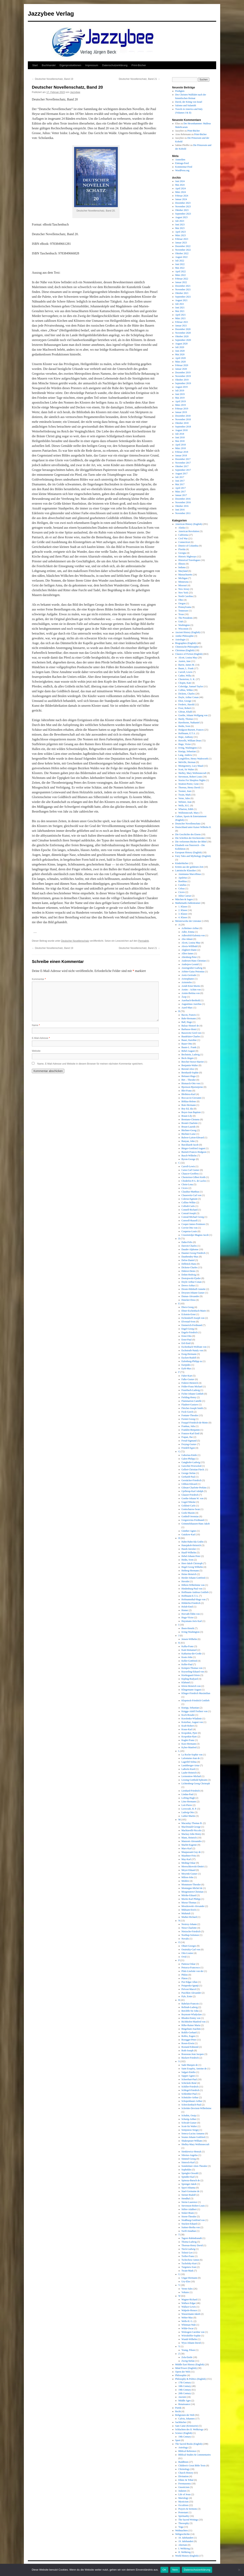  What do you see at coordinates (90, 1063) in the screenshot?
I see `Name, E-Mail-Adresse und Website in diesem Browser für meinen nächsten Kommentar speichern.` at bounding box center [90, 1063].